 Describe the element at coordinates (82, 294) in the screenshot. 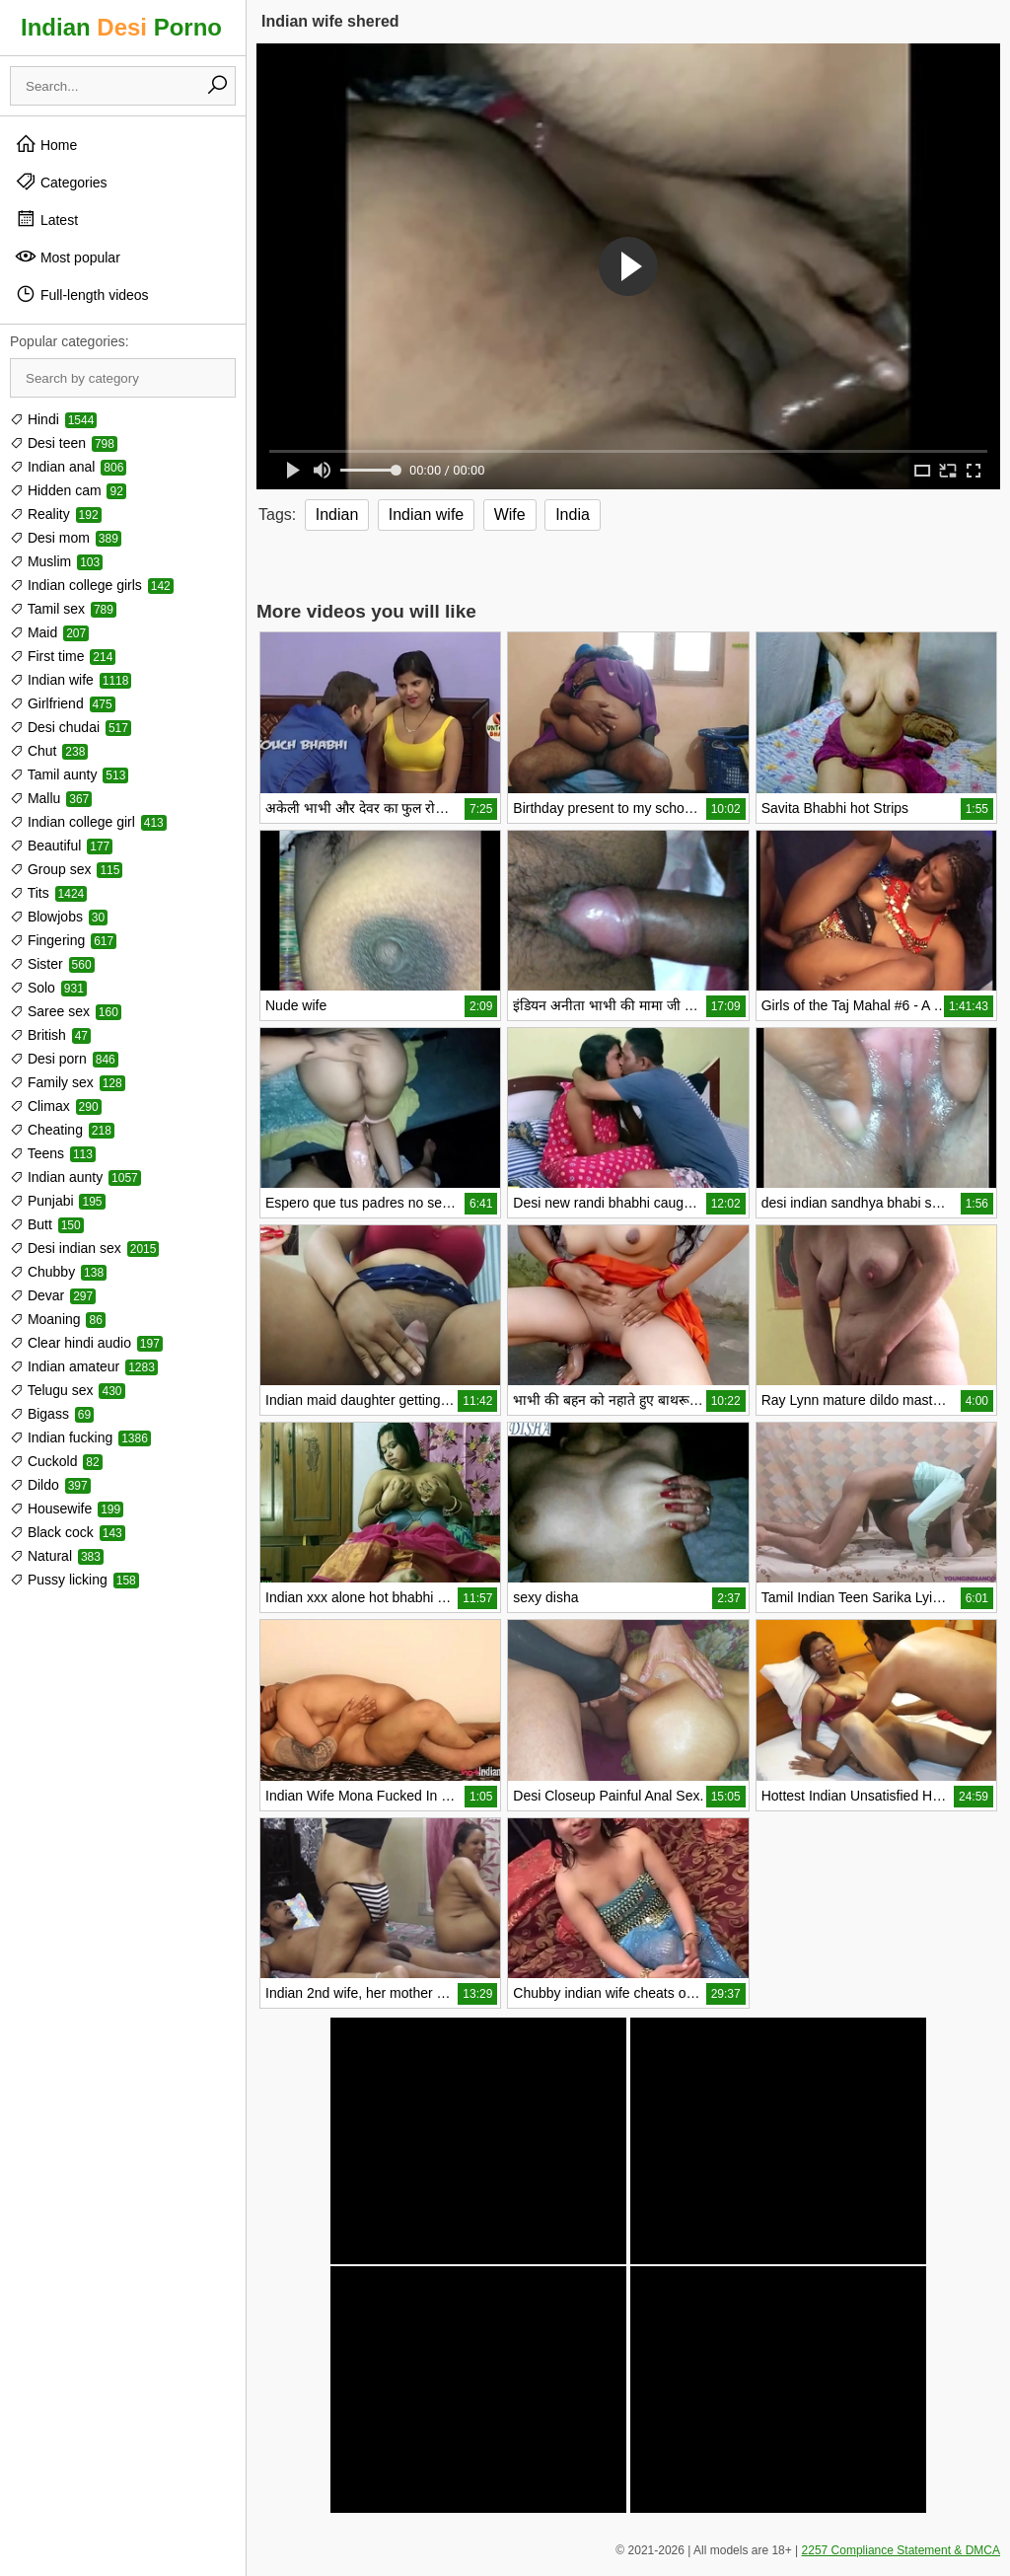

I see `Full-length videos` at that location.